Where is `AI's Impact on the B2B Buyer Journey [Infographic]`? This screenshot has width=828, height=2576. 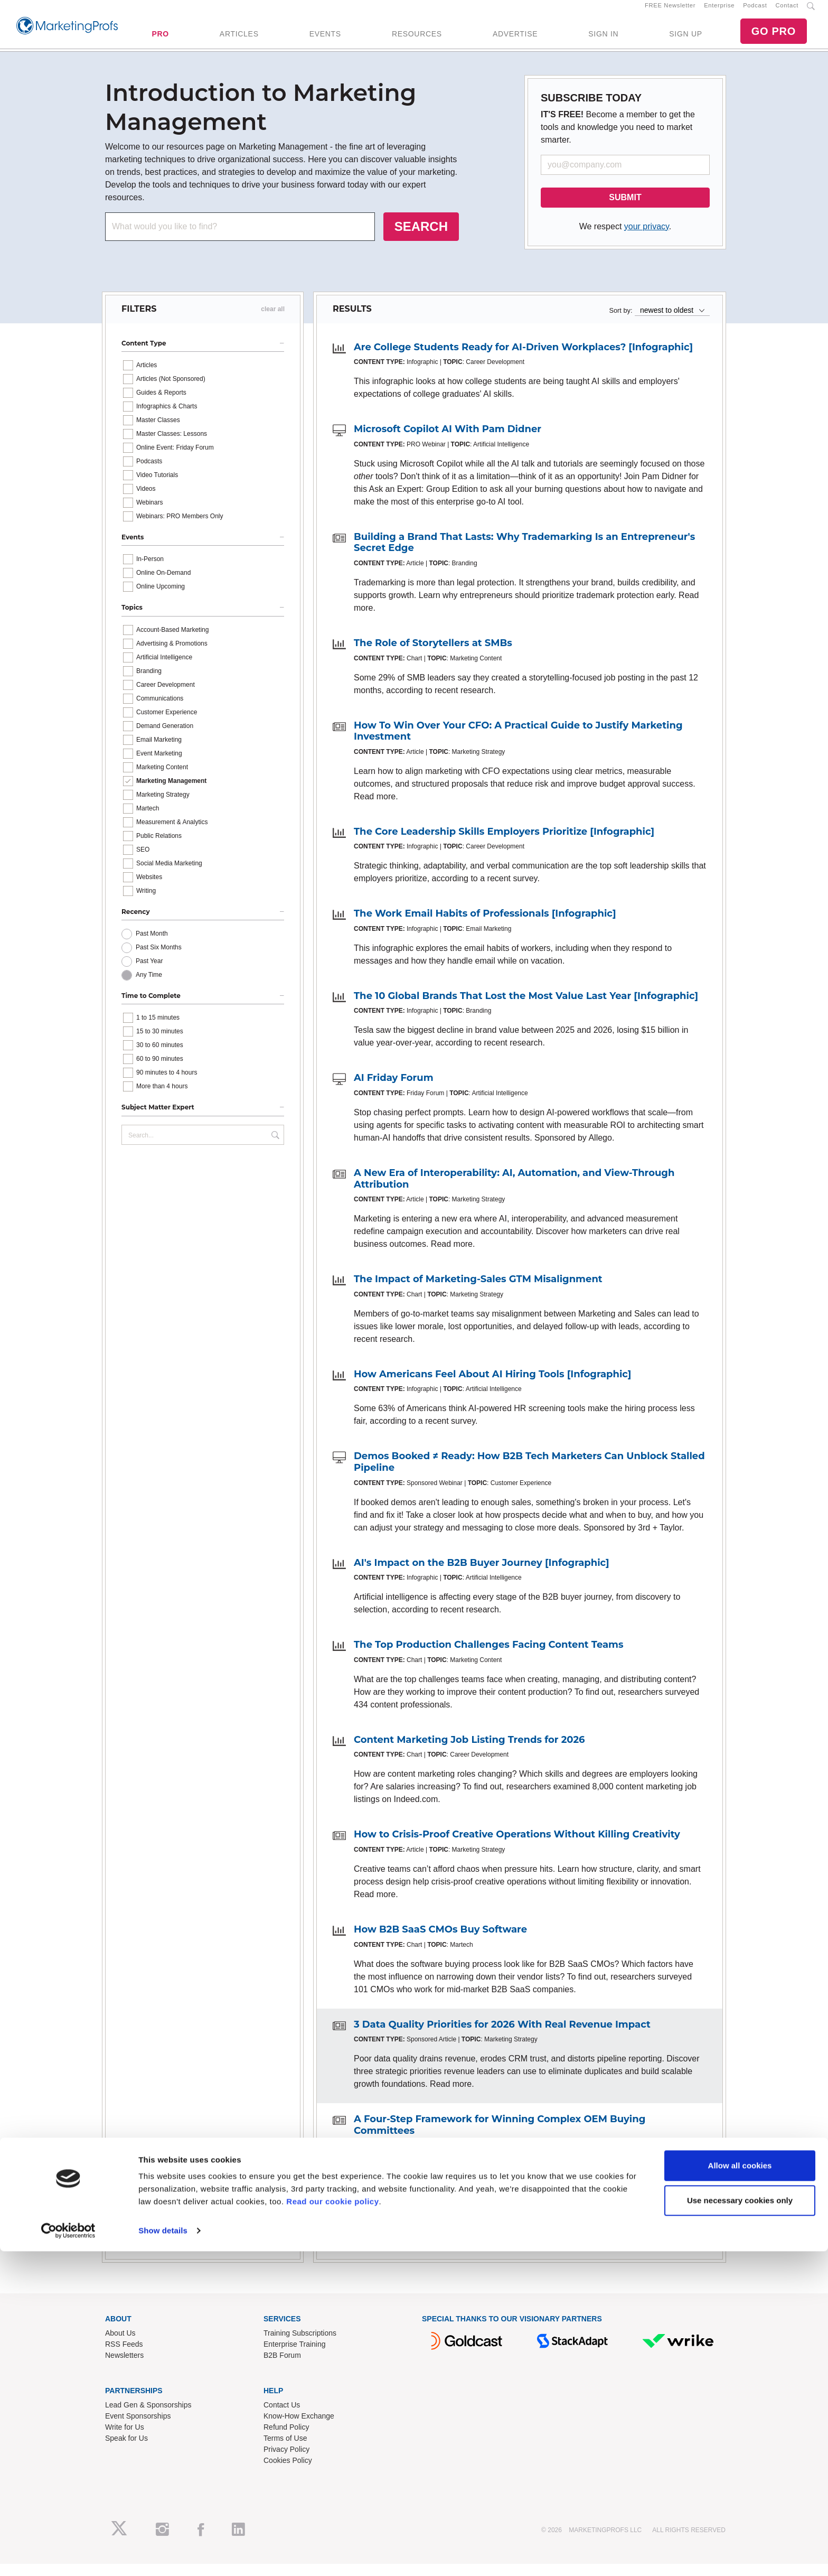 AI's Impact on the B2B Buyer Journey [Infographic] is located at coordinates (481, 1574).